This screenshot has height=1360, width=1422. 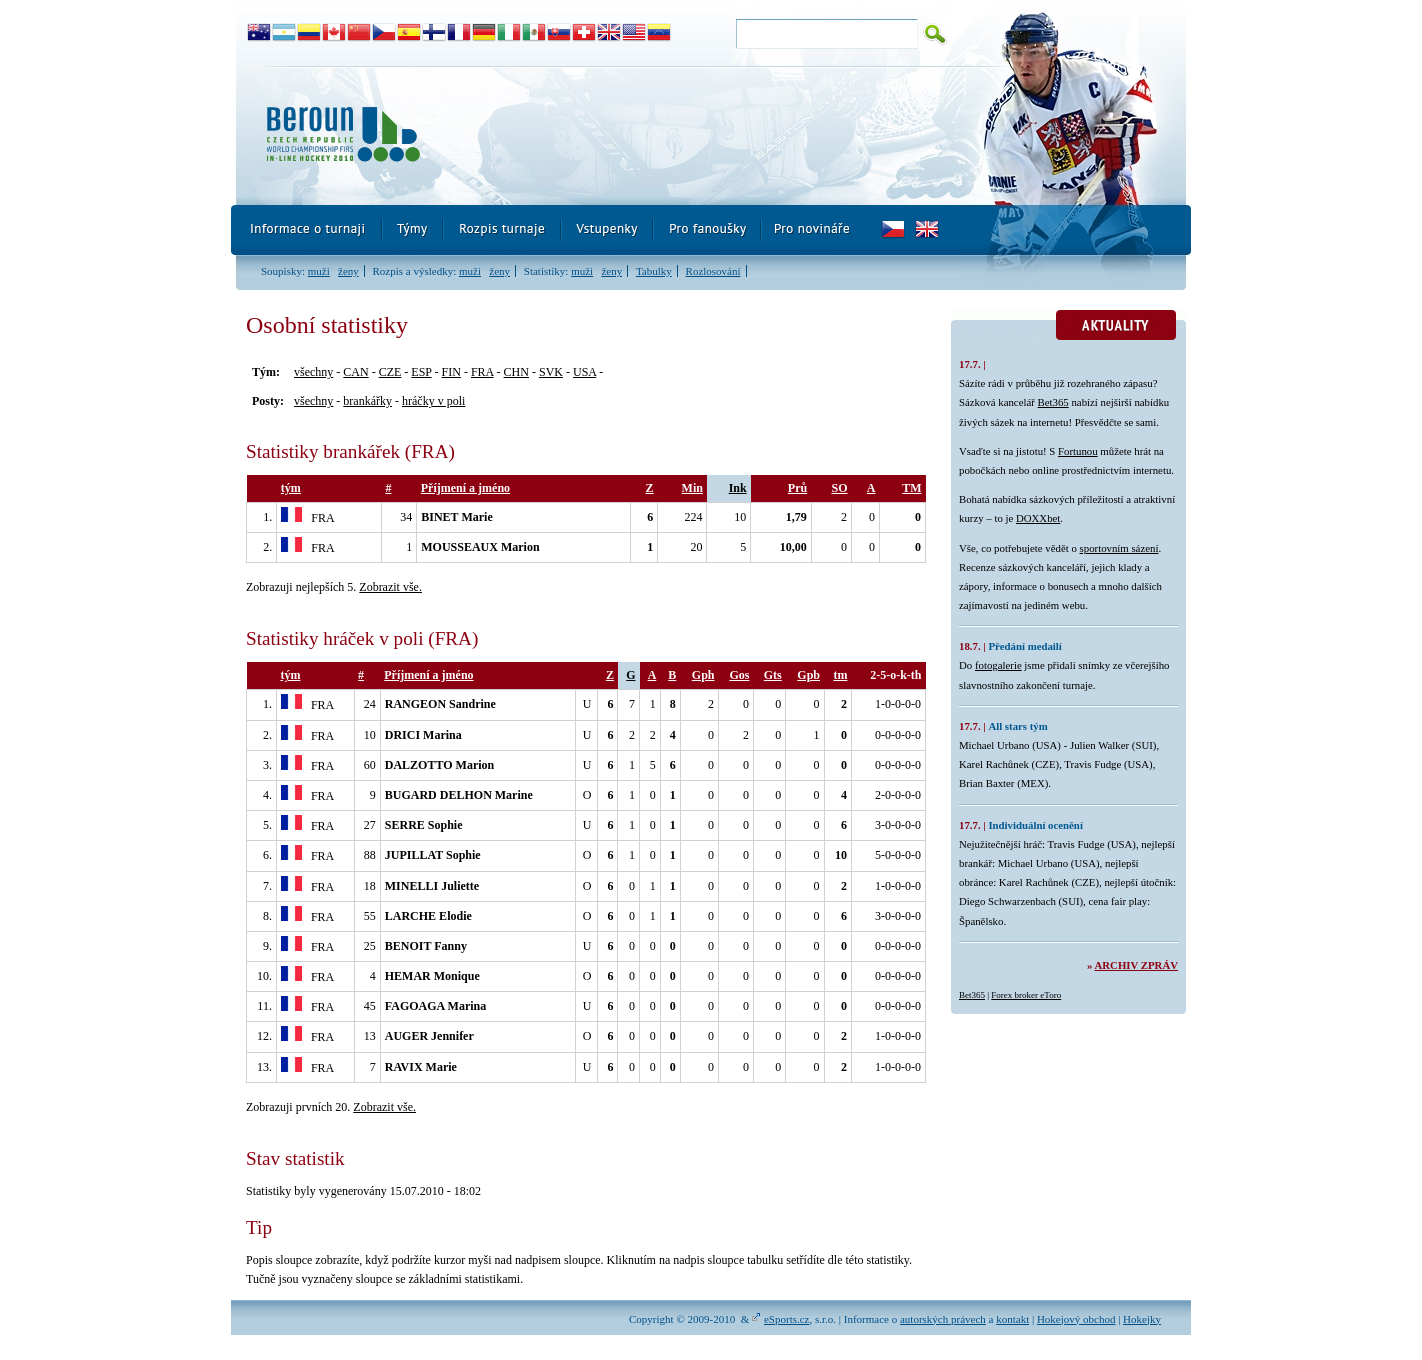 I want to click on muži, so click(x=319, y=271).